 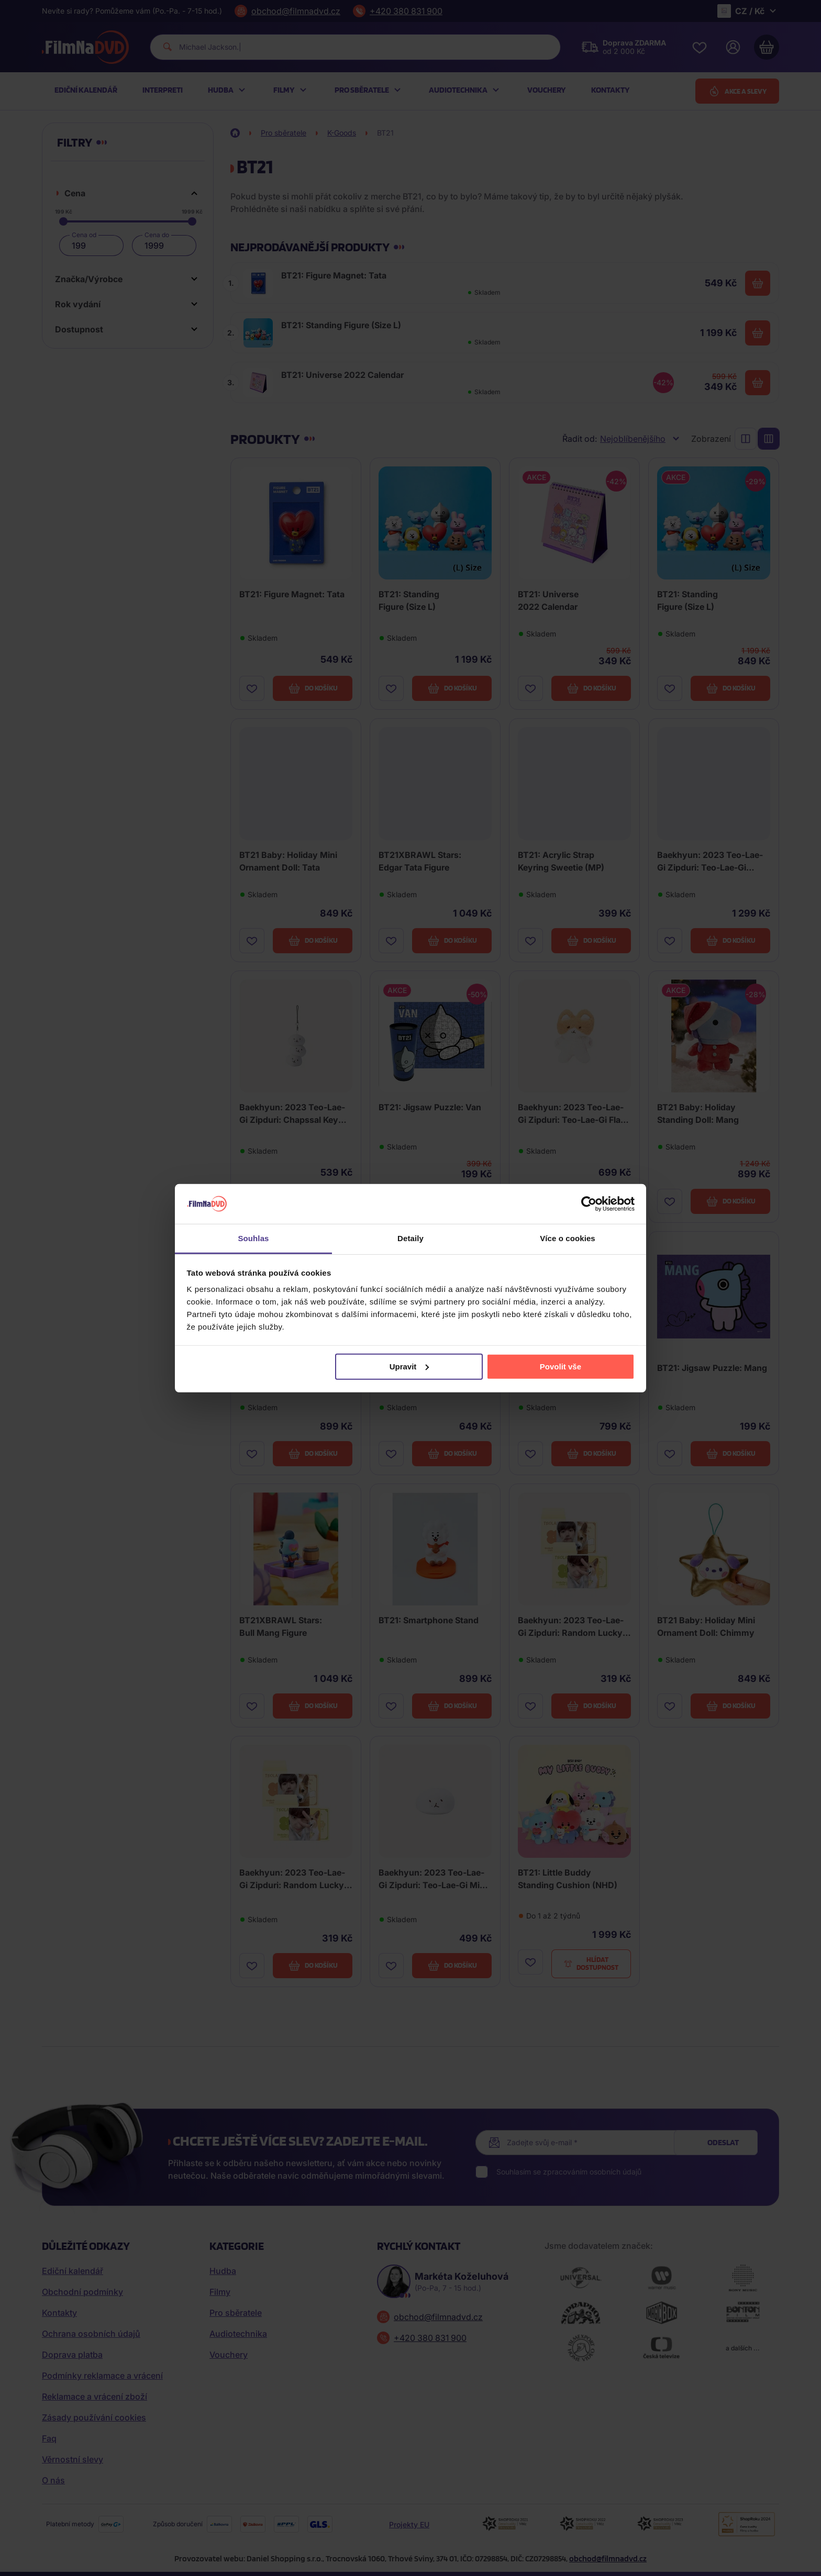 What do you see at coordinates (410, 1238) in the screenshot?
I see `Detaily [tab]` at bounding box center [410, 1238].